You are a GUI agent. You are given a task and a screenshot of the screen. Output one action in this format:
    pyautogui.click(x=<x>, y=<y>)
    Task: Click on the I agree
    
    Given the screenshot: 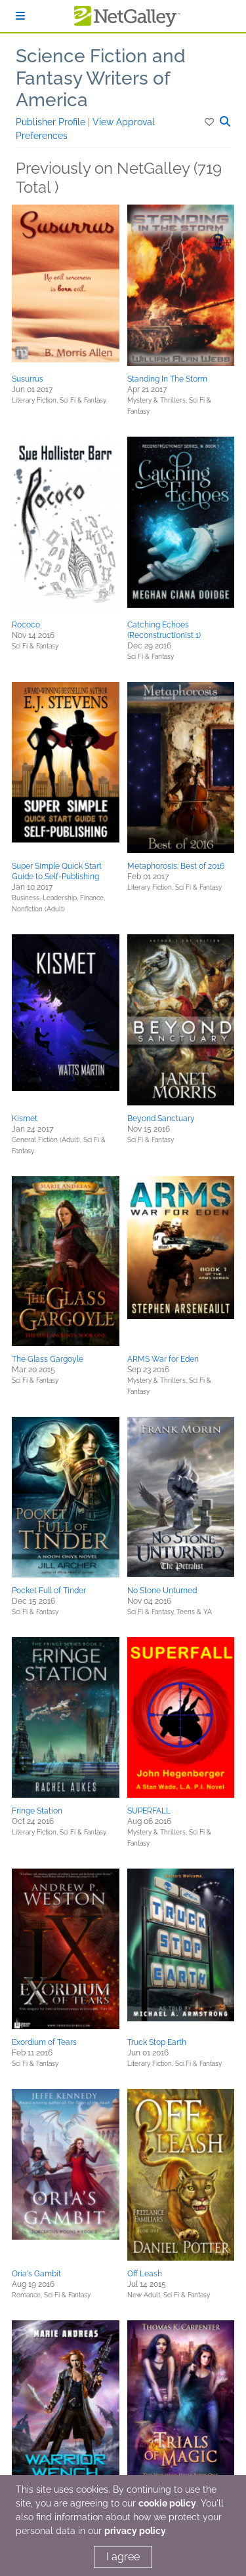 What is the action you would take?
    pyautogui.click(x=123, y=2556)
    